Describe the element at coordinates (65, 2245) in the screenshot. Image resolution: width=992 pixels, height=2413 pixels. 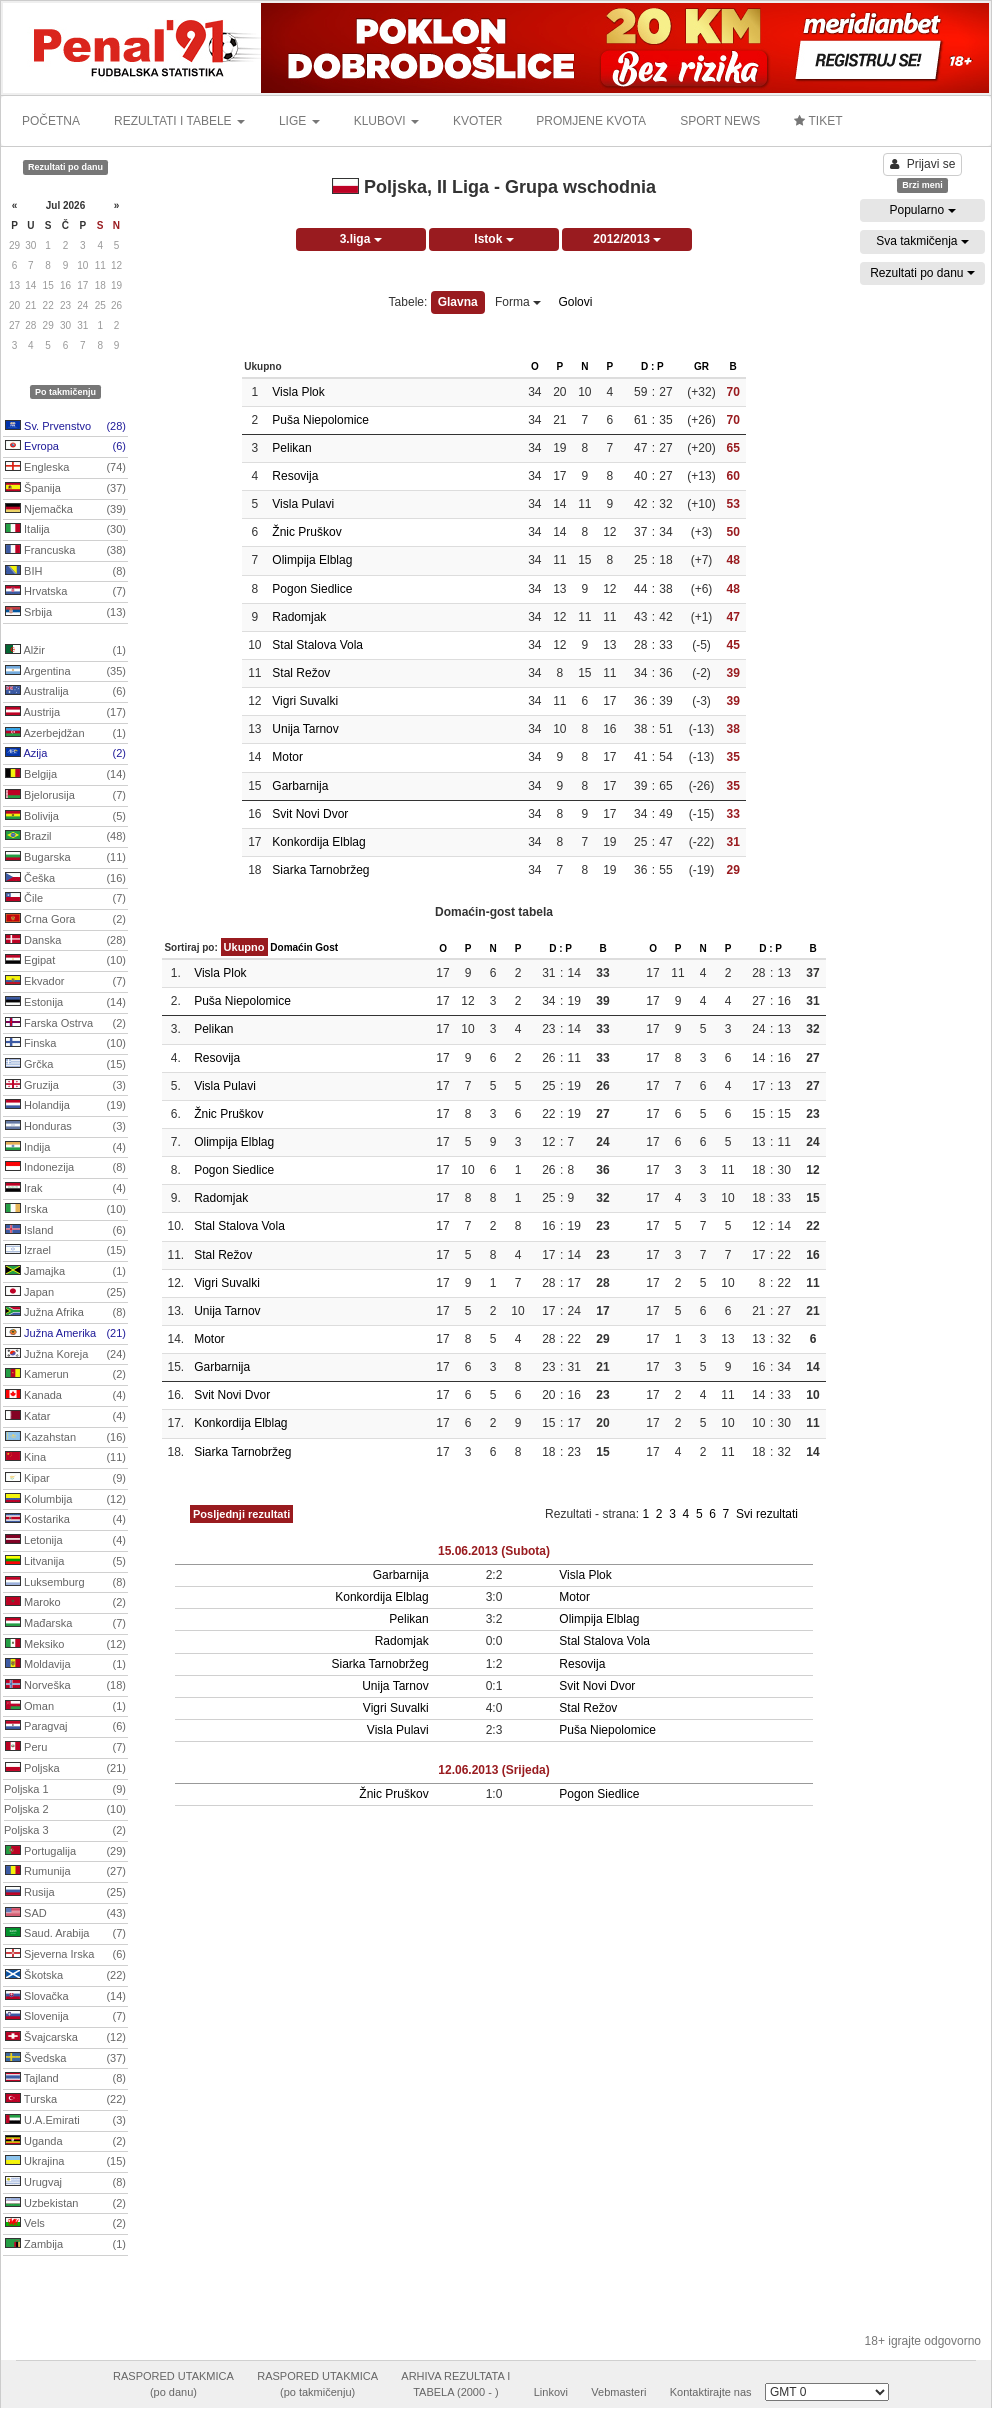
I see `Zambija` at that location.